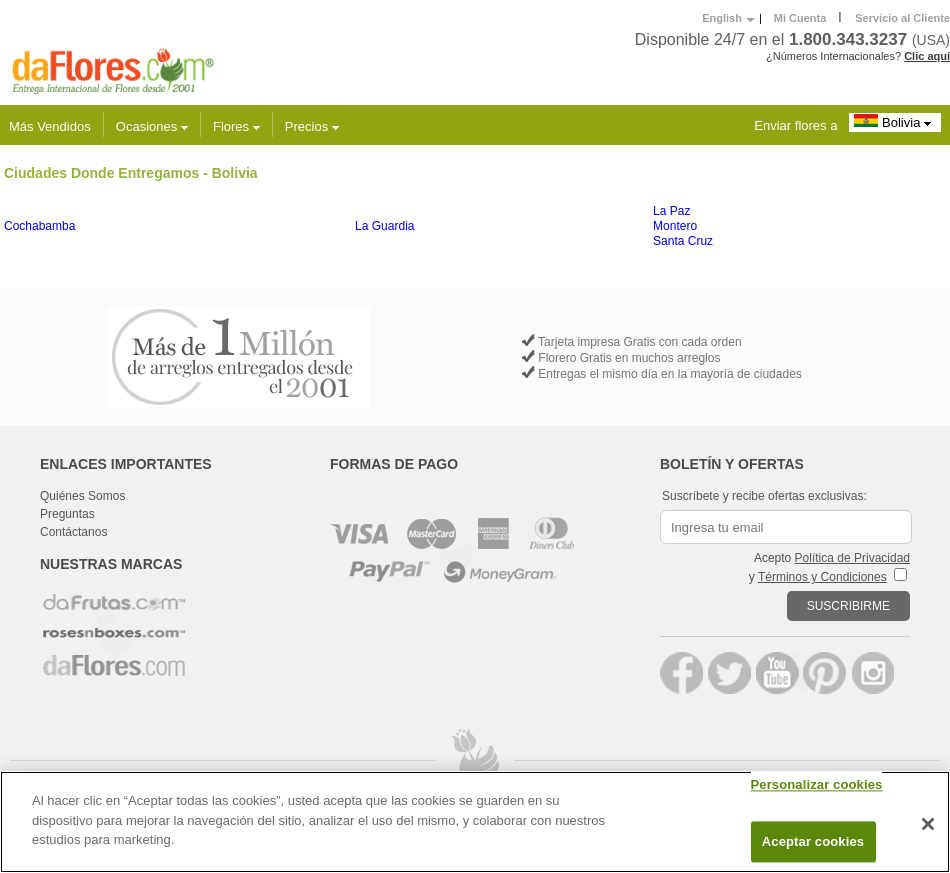 The width and height of the screenshot is (950, 873). I want to click on Términos y Condiciones, so click(822, 577).